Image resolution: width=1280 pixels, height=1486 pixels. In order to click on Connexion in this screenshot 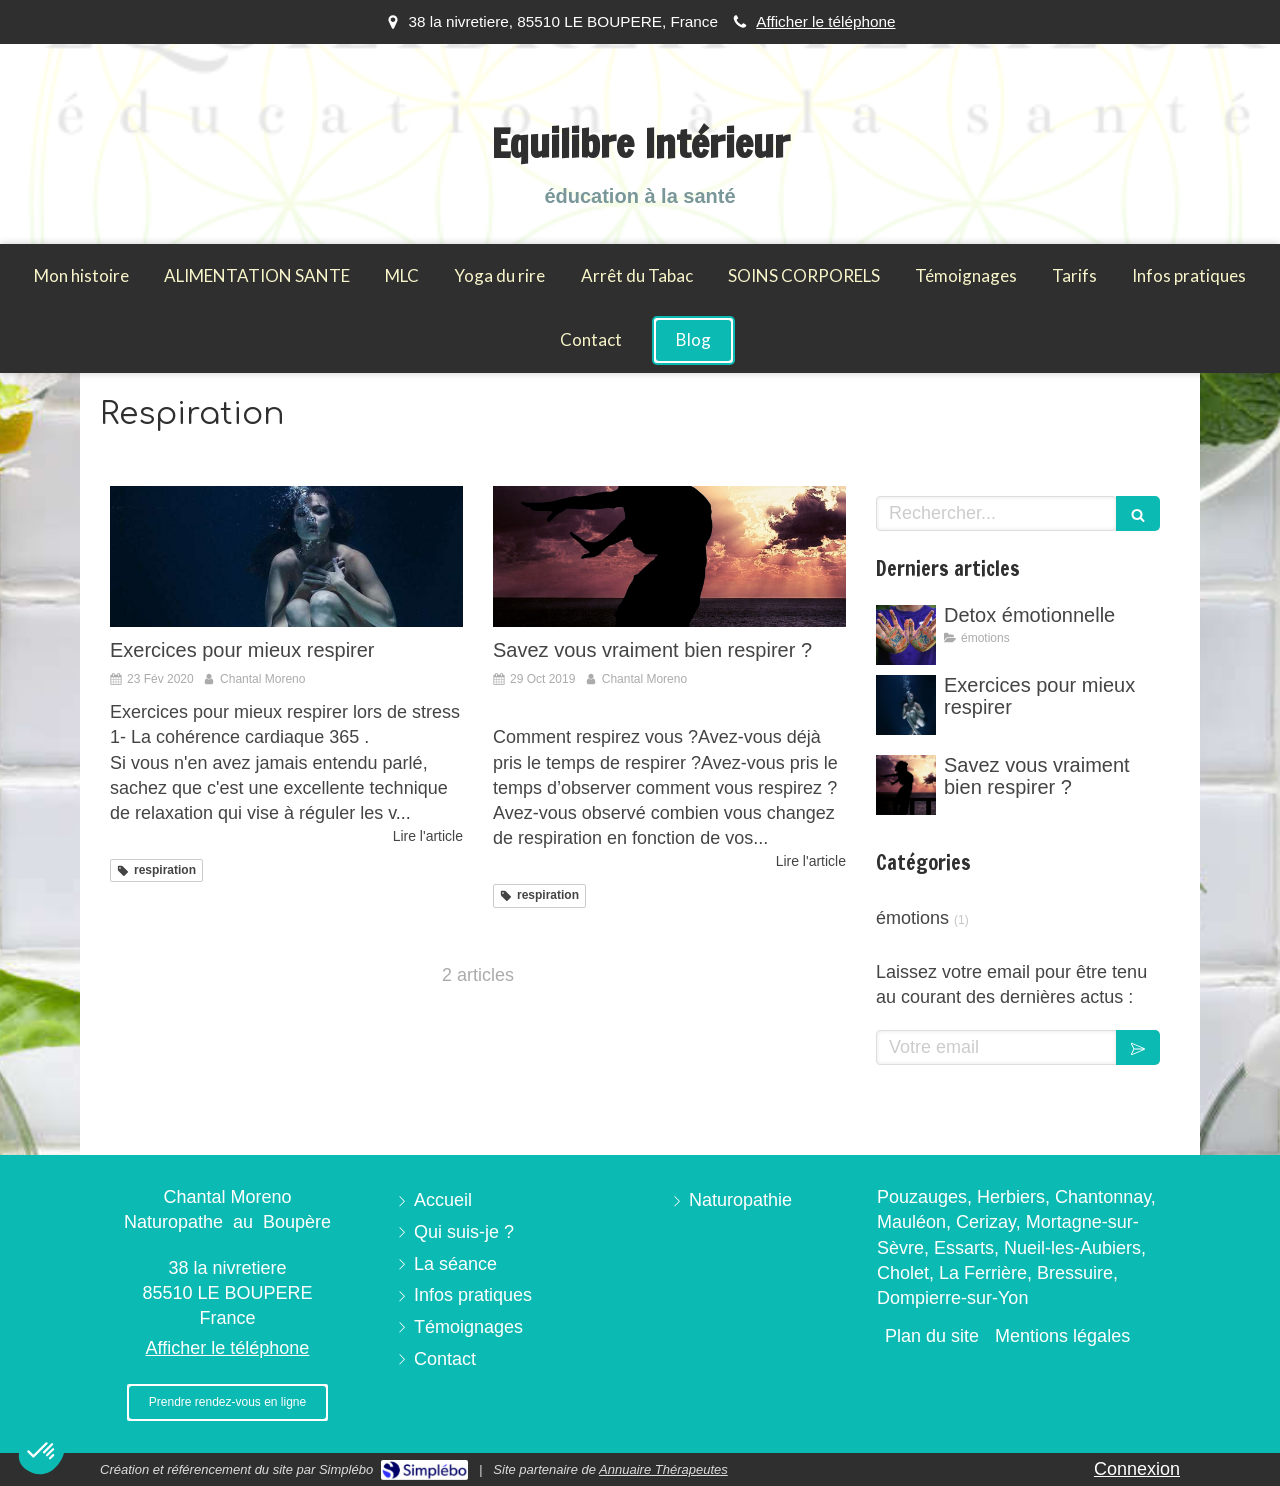, I will do `click(1137, 1469)`.